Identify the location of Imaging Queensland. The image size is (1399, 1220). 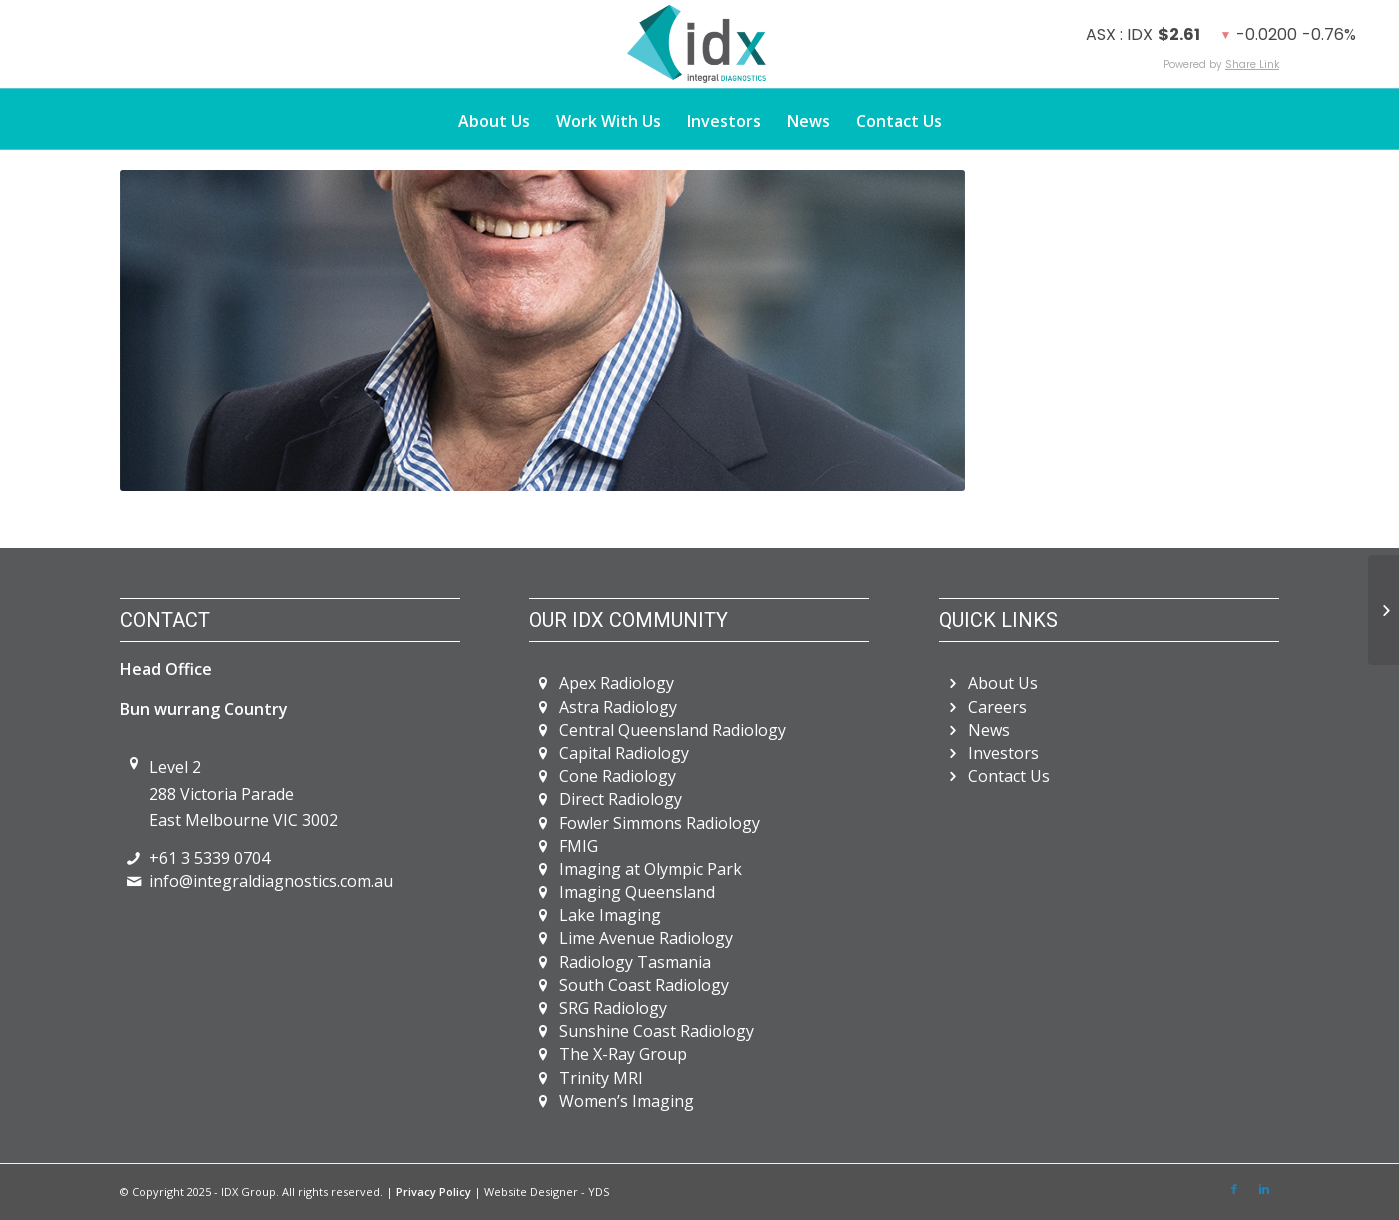
(637, 892).